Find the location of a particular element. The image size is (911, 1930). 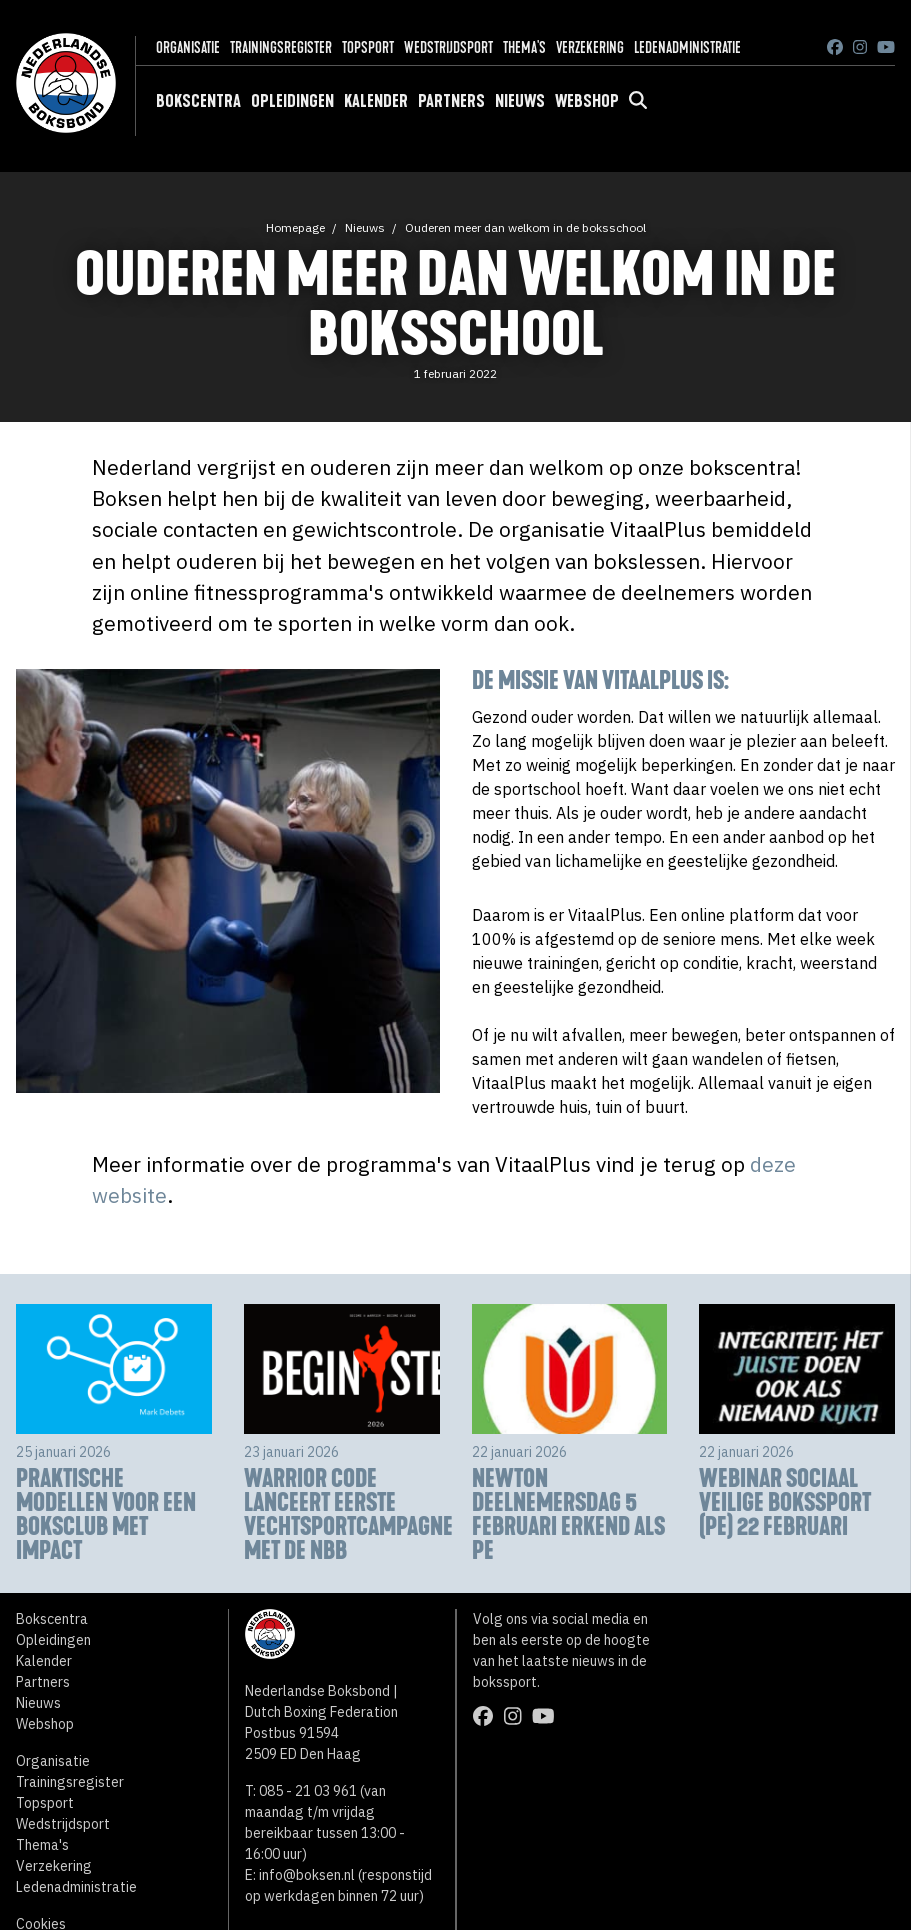

Wedstrijdsport is located at coordinates (448, 47).